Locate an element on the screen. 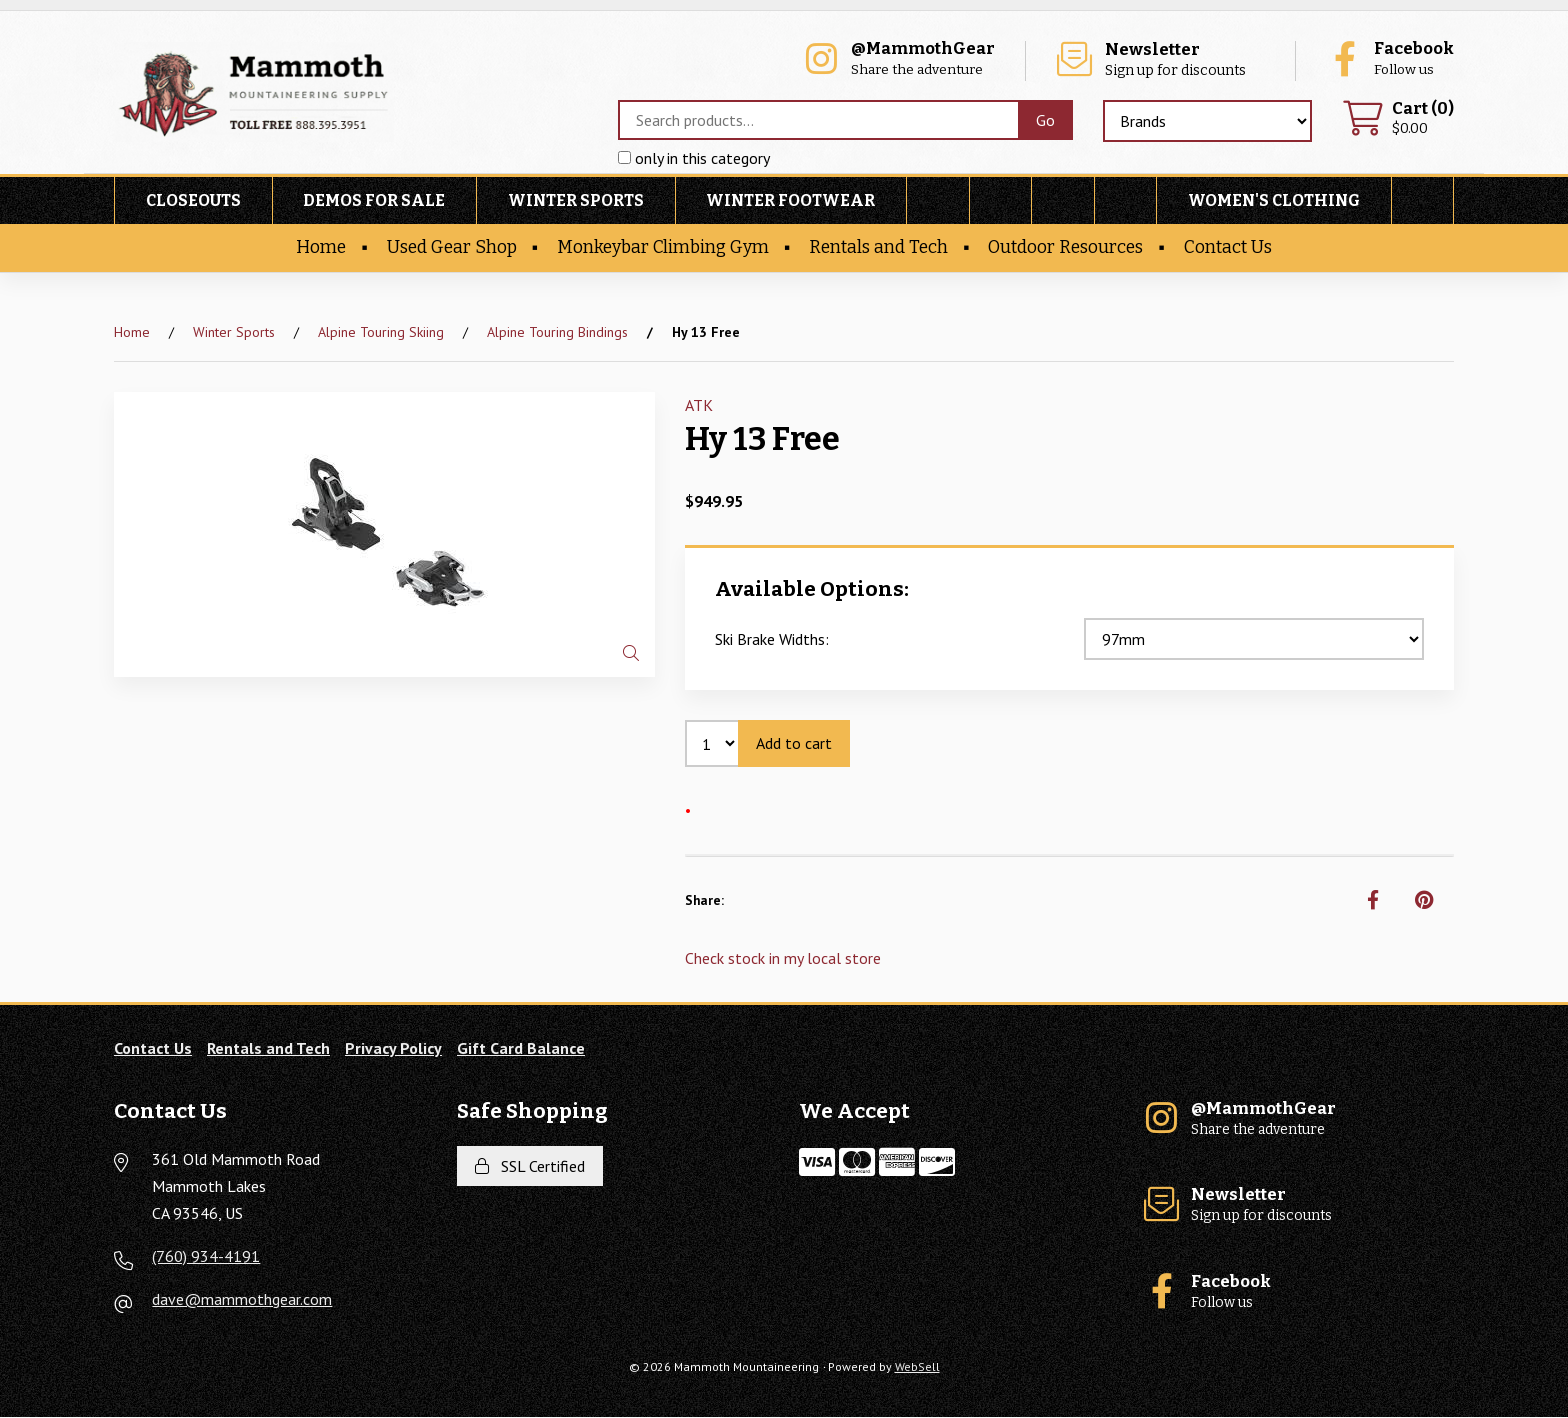 The width and height of the screenshot is (1568, 1418). Rentals and Tech is located at coordinates (878, 248).